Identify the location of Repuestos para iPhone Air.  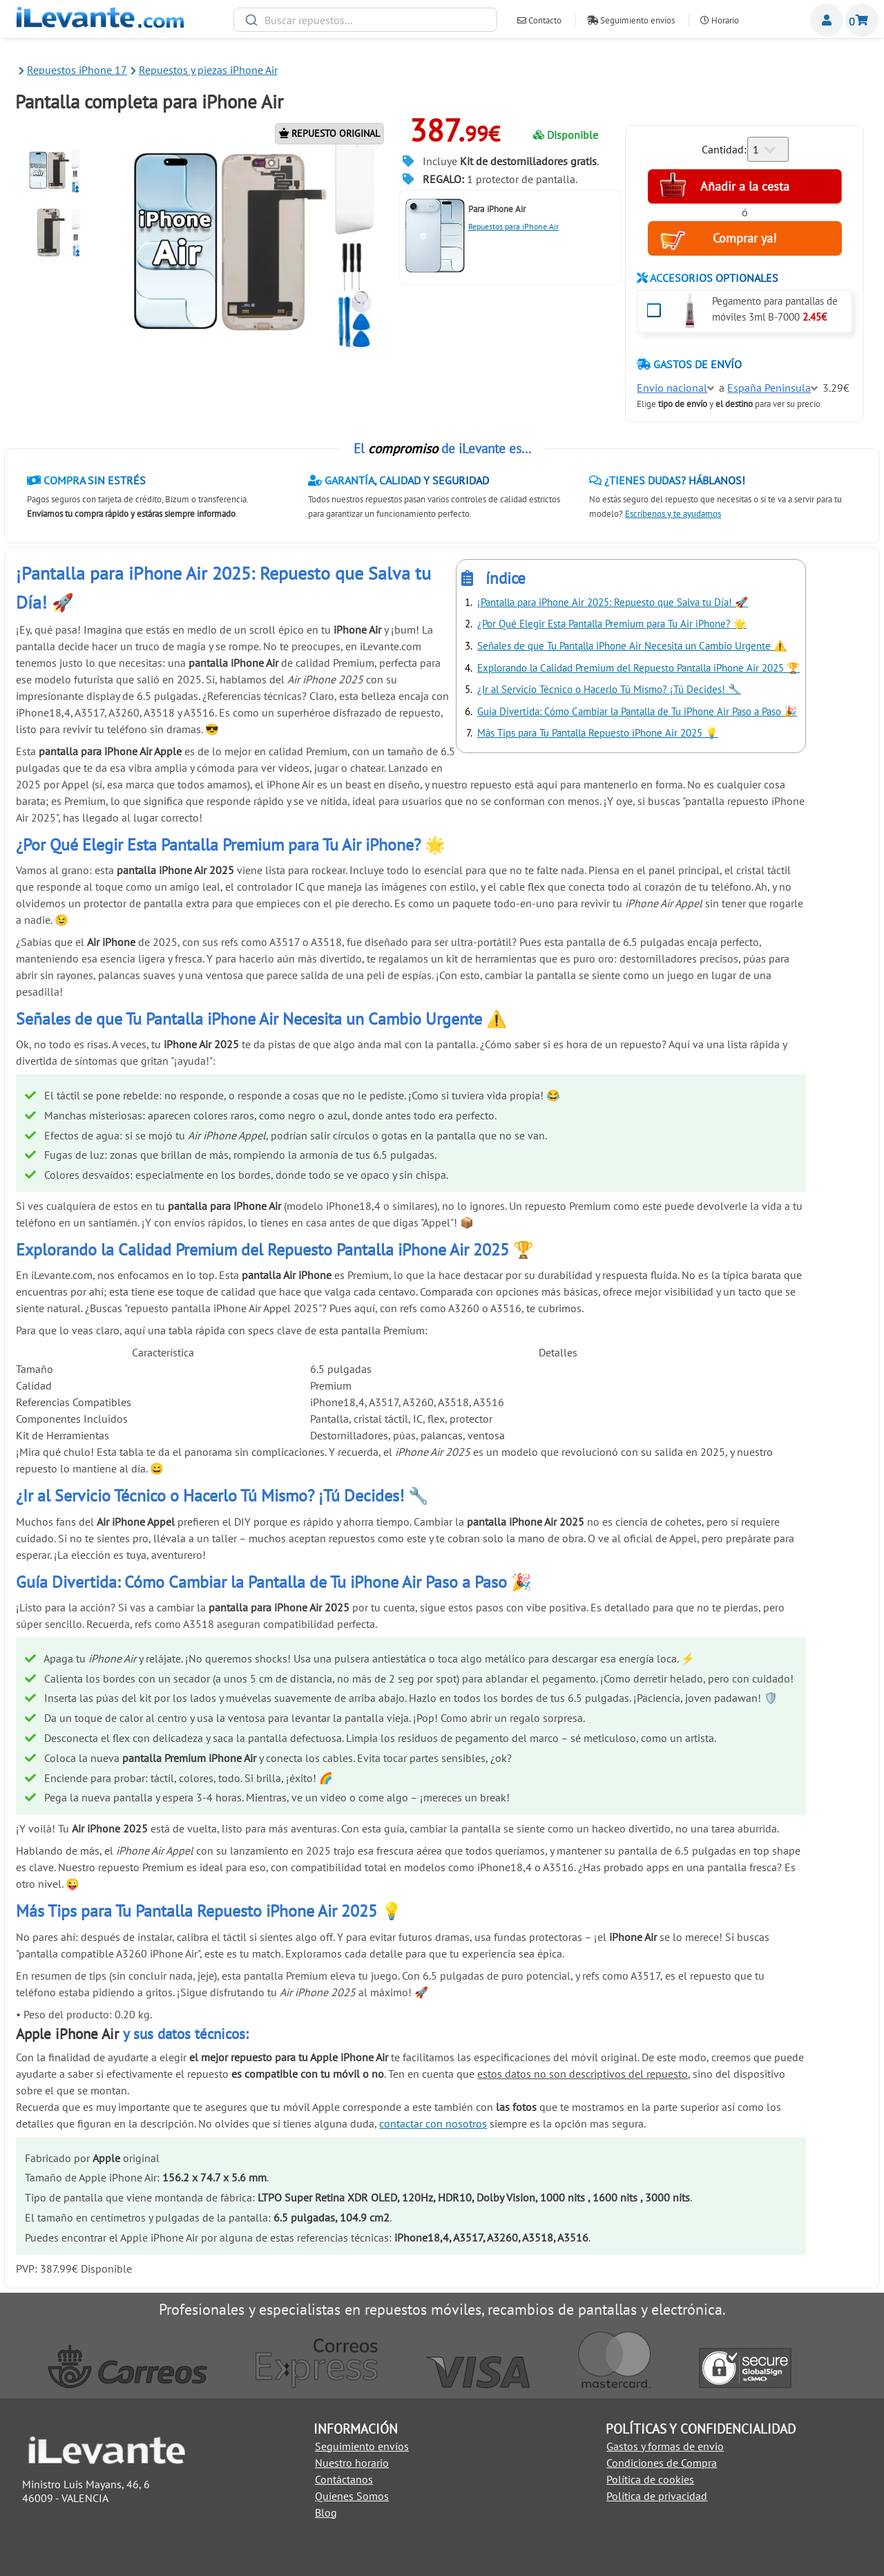
(513, 226).